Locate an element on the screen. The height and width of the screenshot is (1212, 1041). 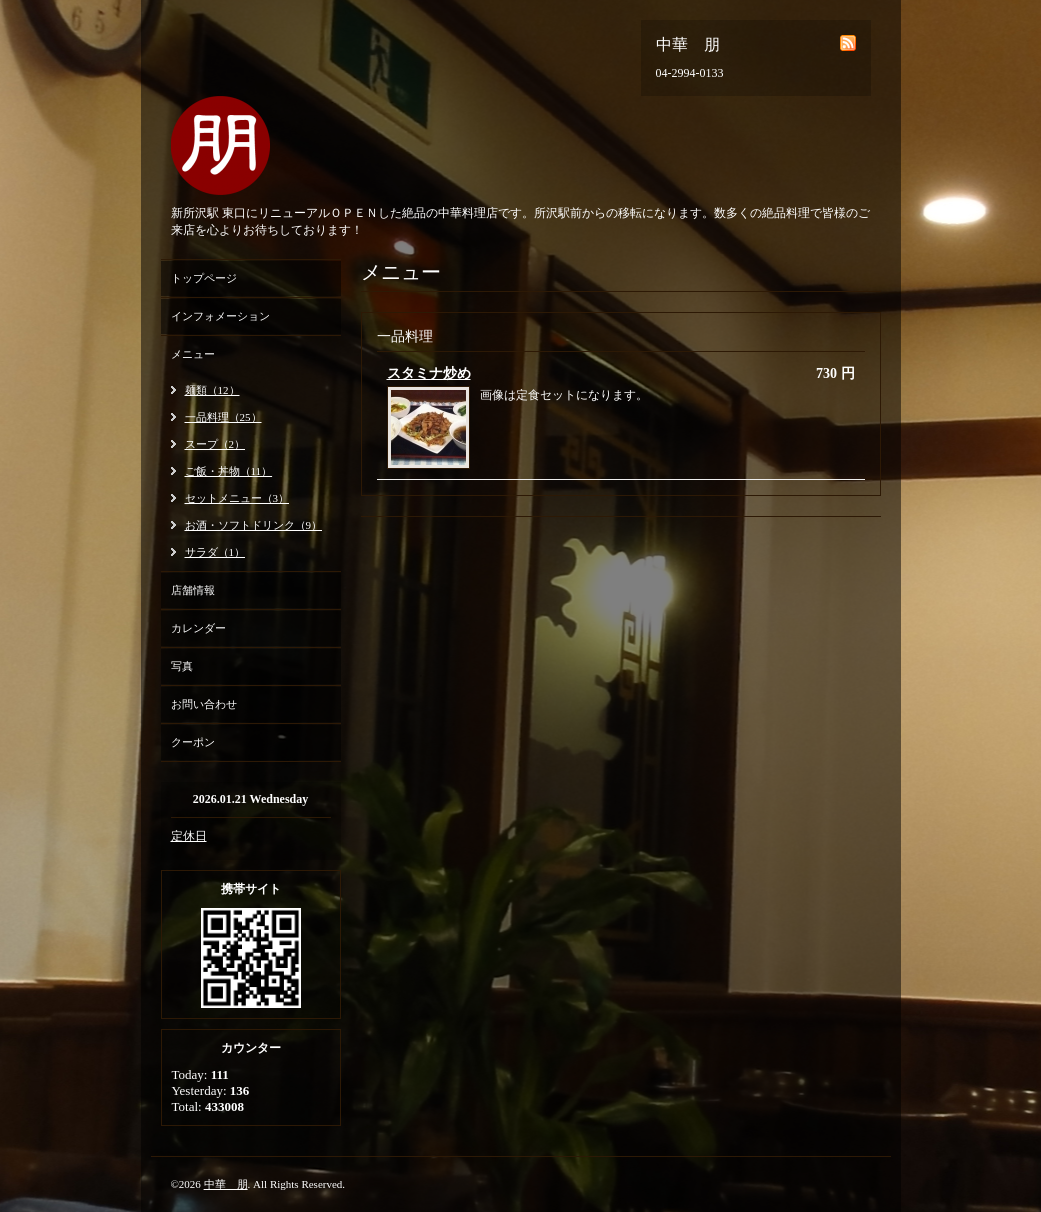
クーポン is located at coordinates (193, 742).